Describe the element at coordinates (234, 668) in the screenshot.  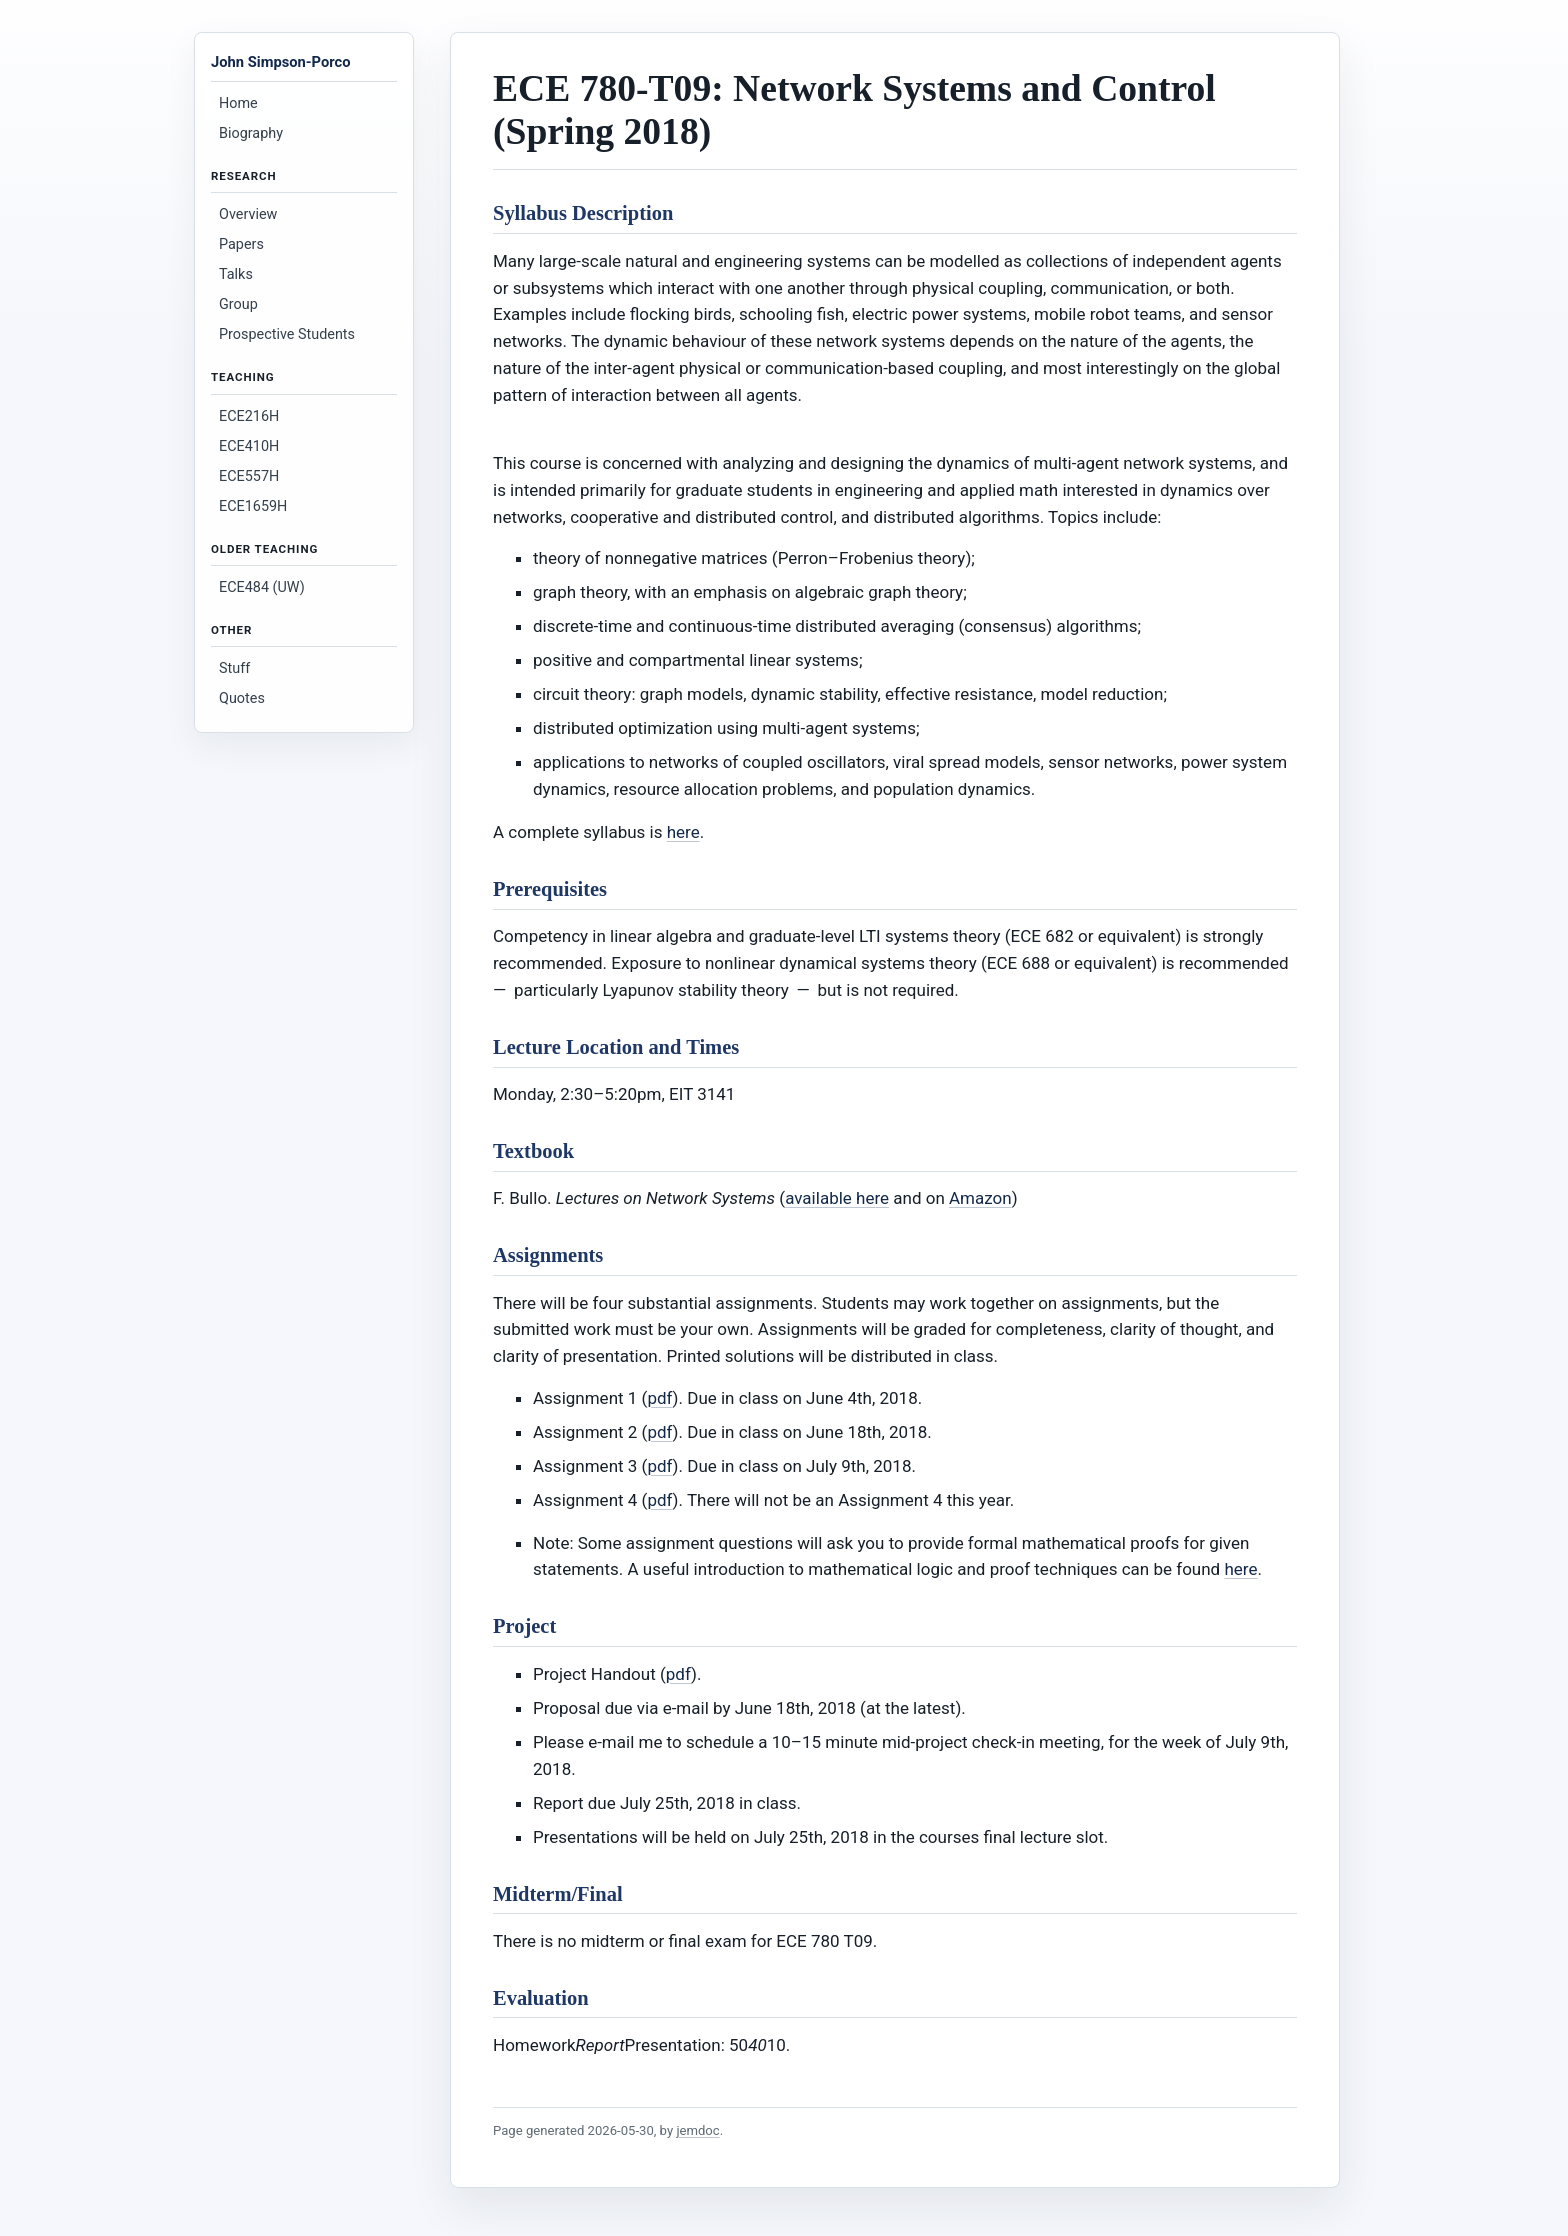
I see `Stuff` at that location.